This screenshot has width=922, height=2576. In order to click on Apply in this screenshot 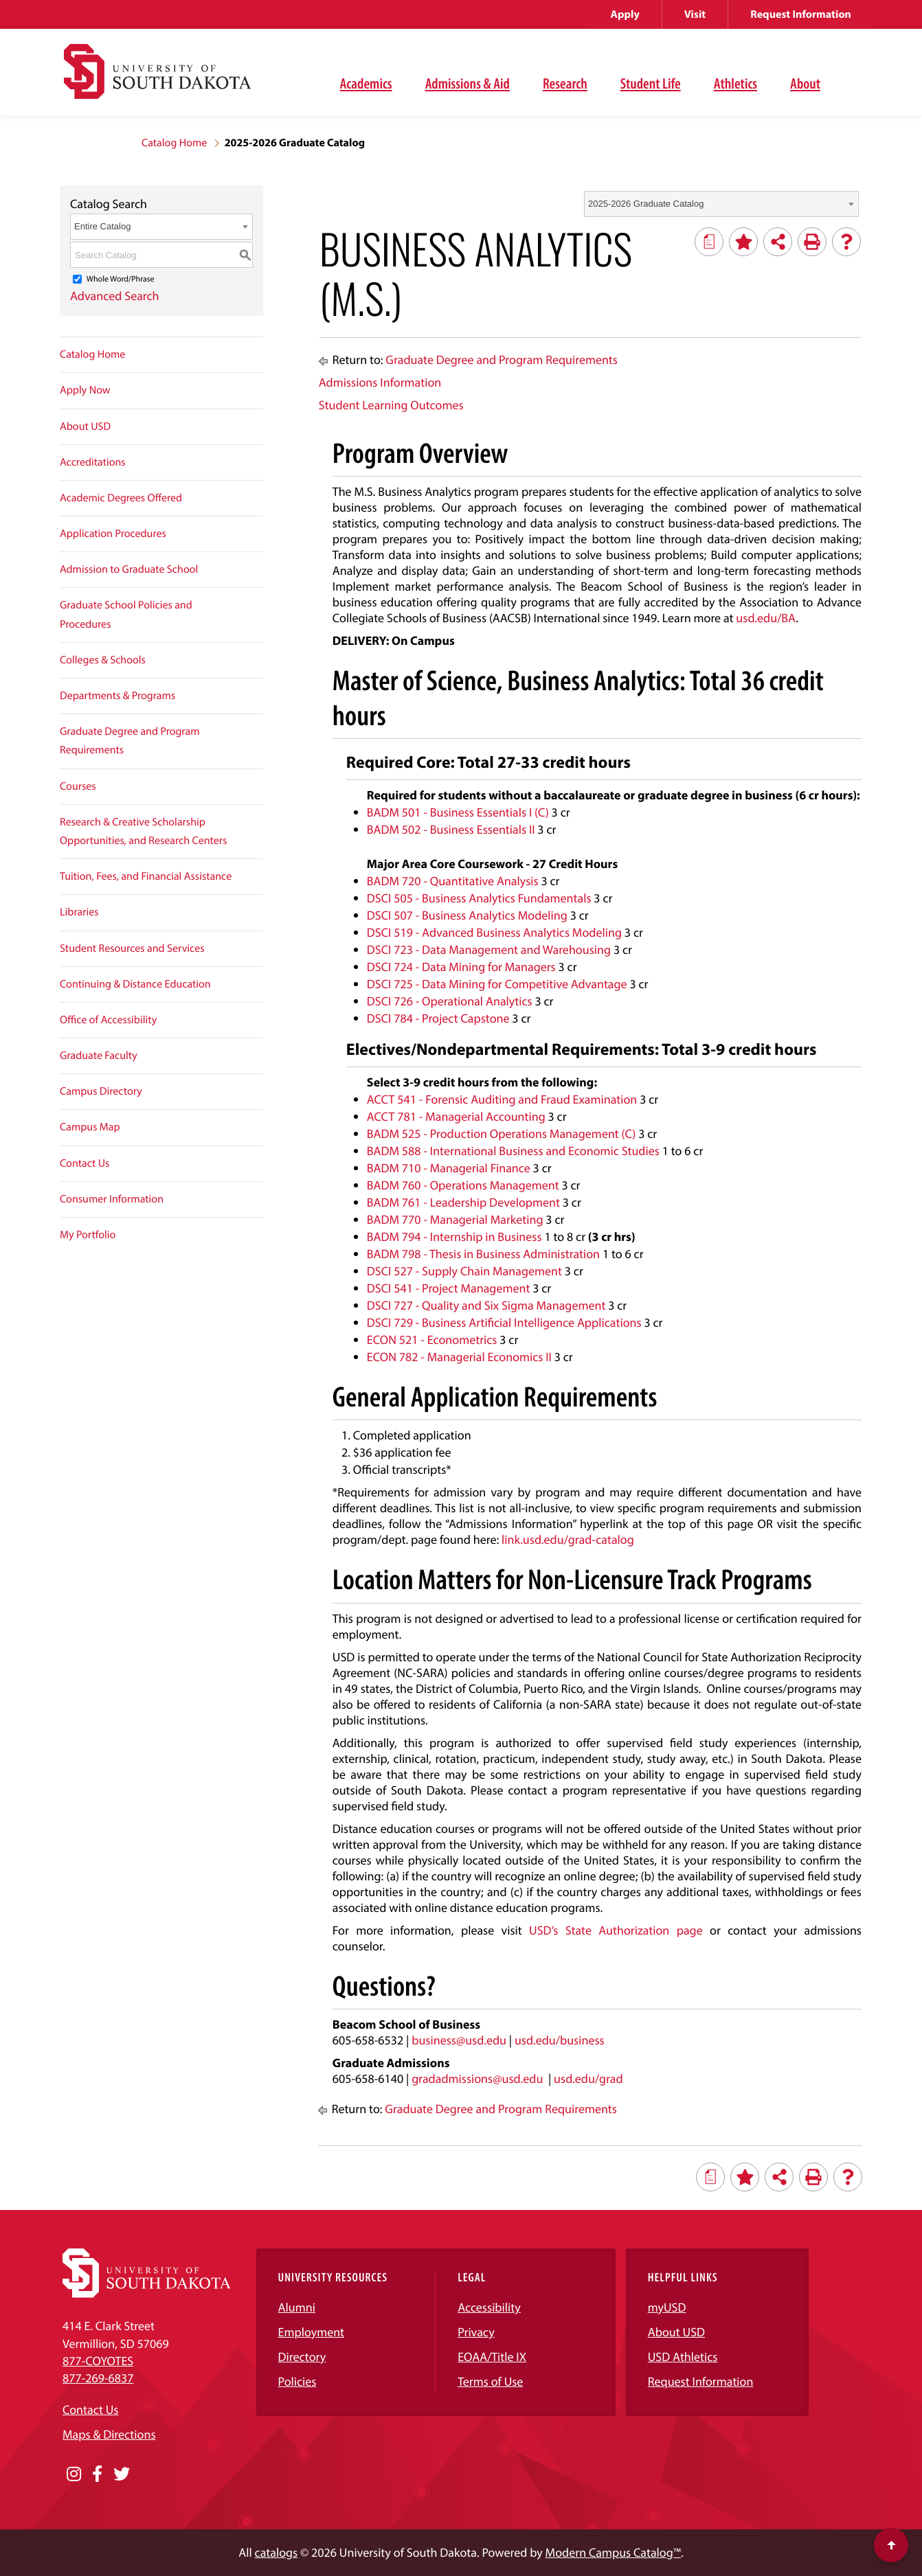, I will do `click(625, 14)`.